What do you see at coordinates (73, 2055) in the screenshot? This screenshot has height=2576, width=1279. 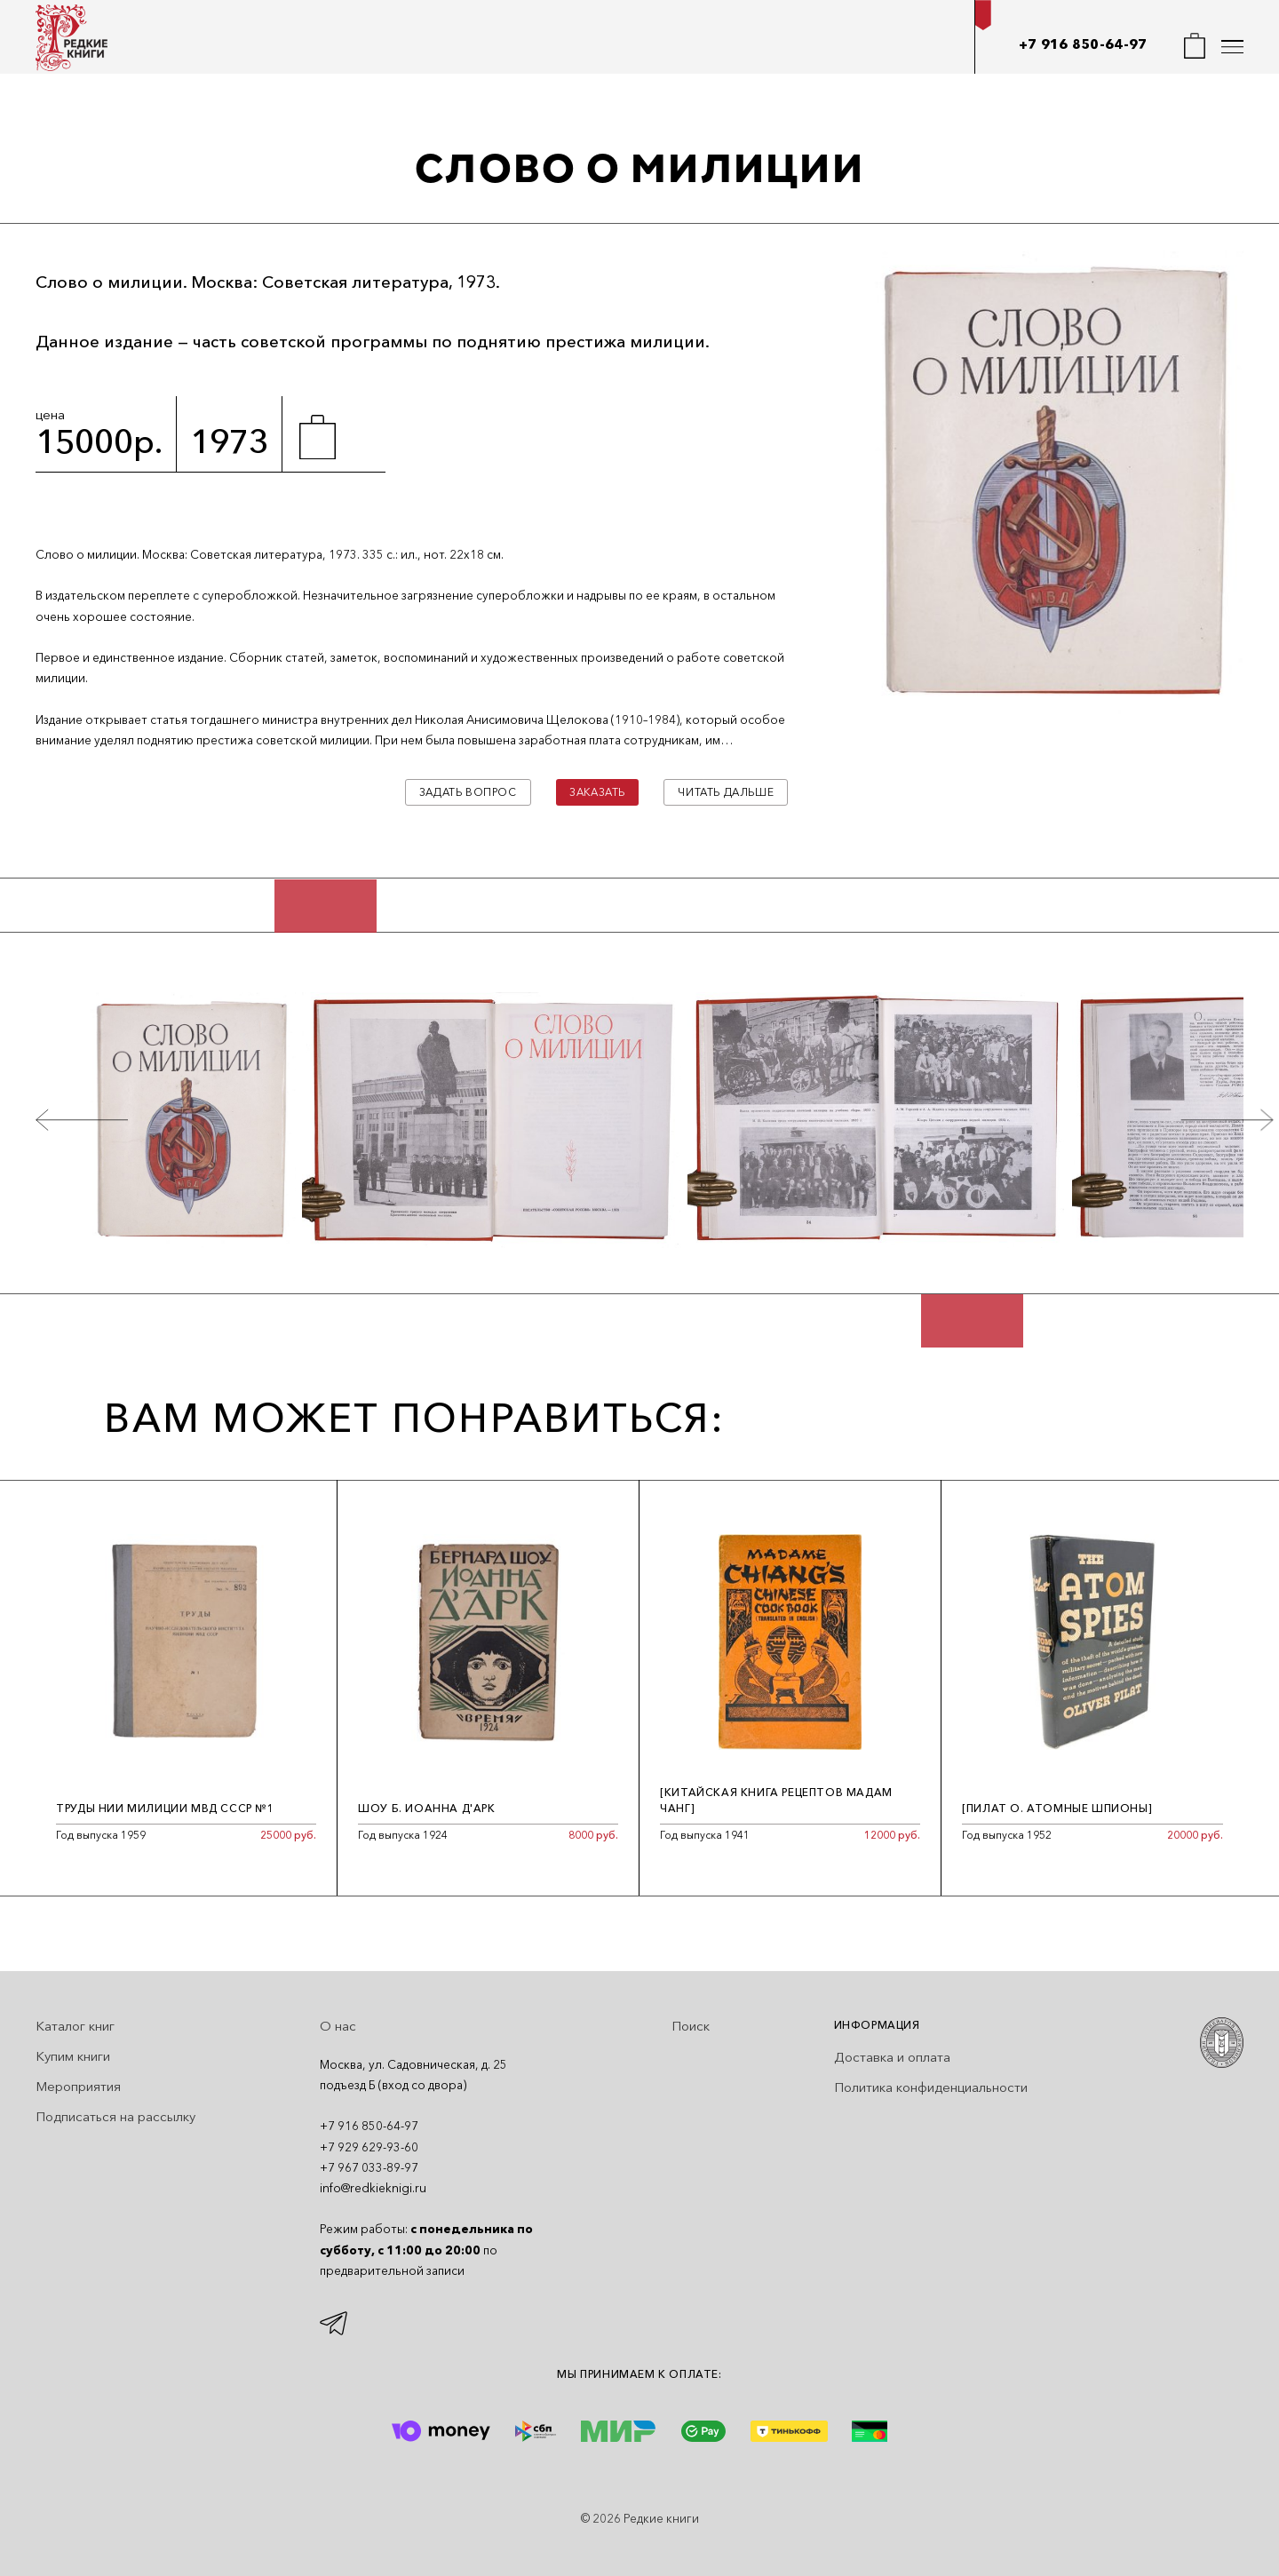 I see `Купим книги` at bounding box center [73, 2055].